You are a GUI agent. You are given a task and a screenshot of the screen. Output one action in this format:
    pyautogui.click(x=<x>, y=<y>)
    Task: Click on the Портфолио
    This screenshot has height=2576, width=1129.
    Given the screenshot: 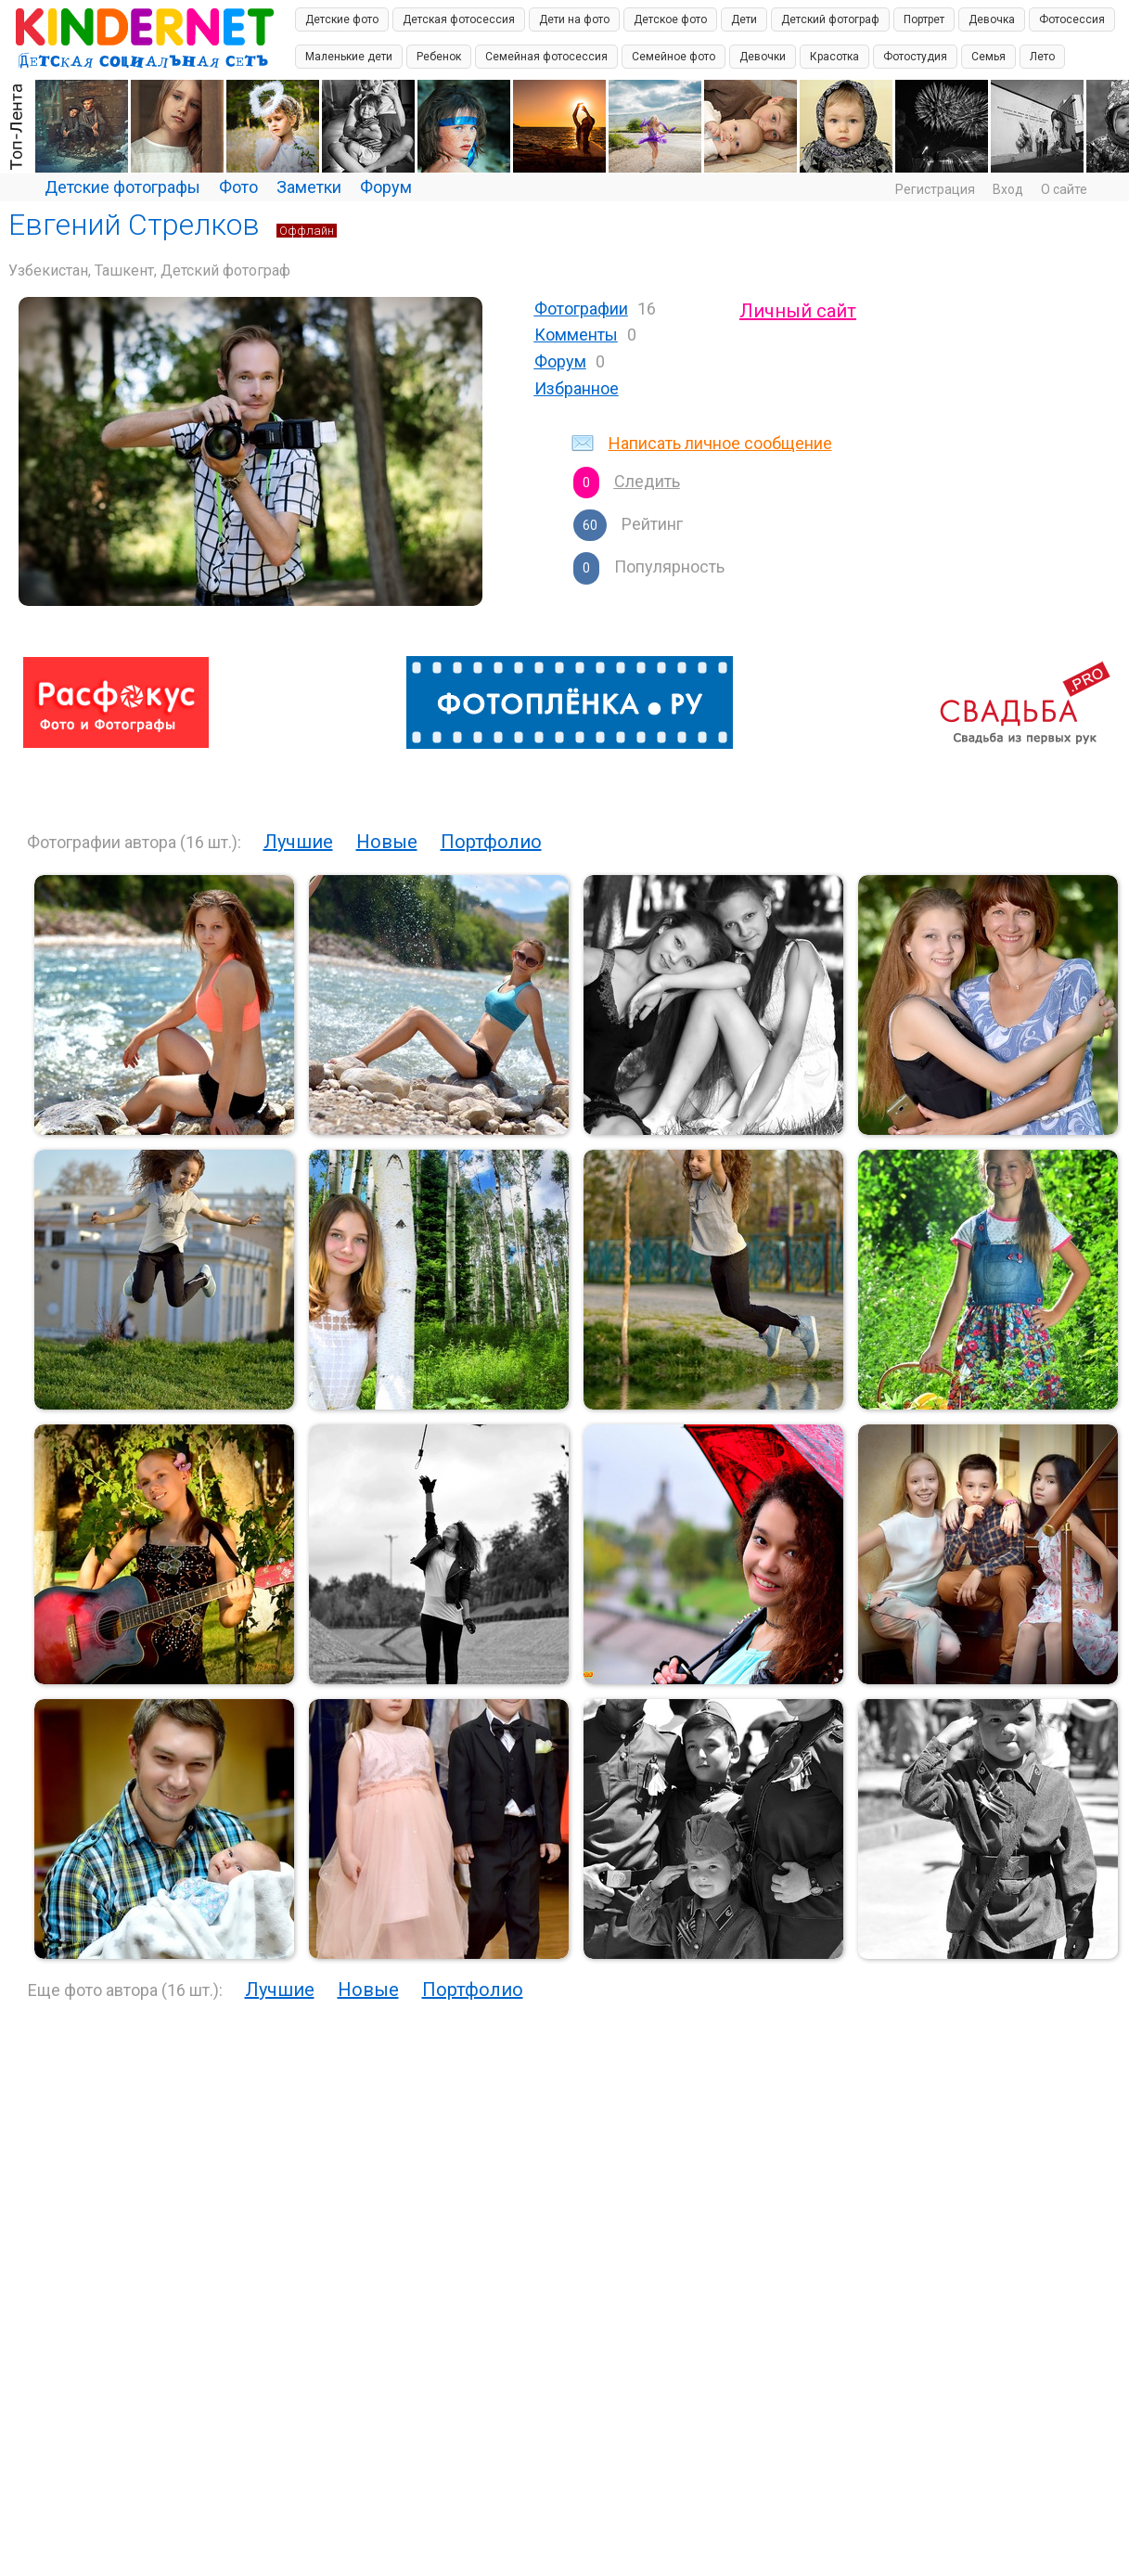 What is the action you would take?
    pyautogui.click(x=491, y=842)
    